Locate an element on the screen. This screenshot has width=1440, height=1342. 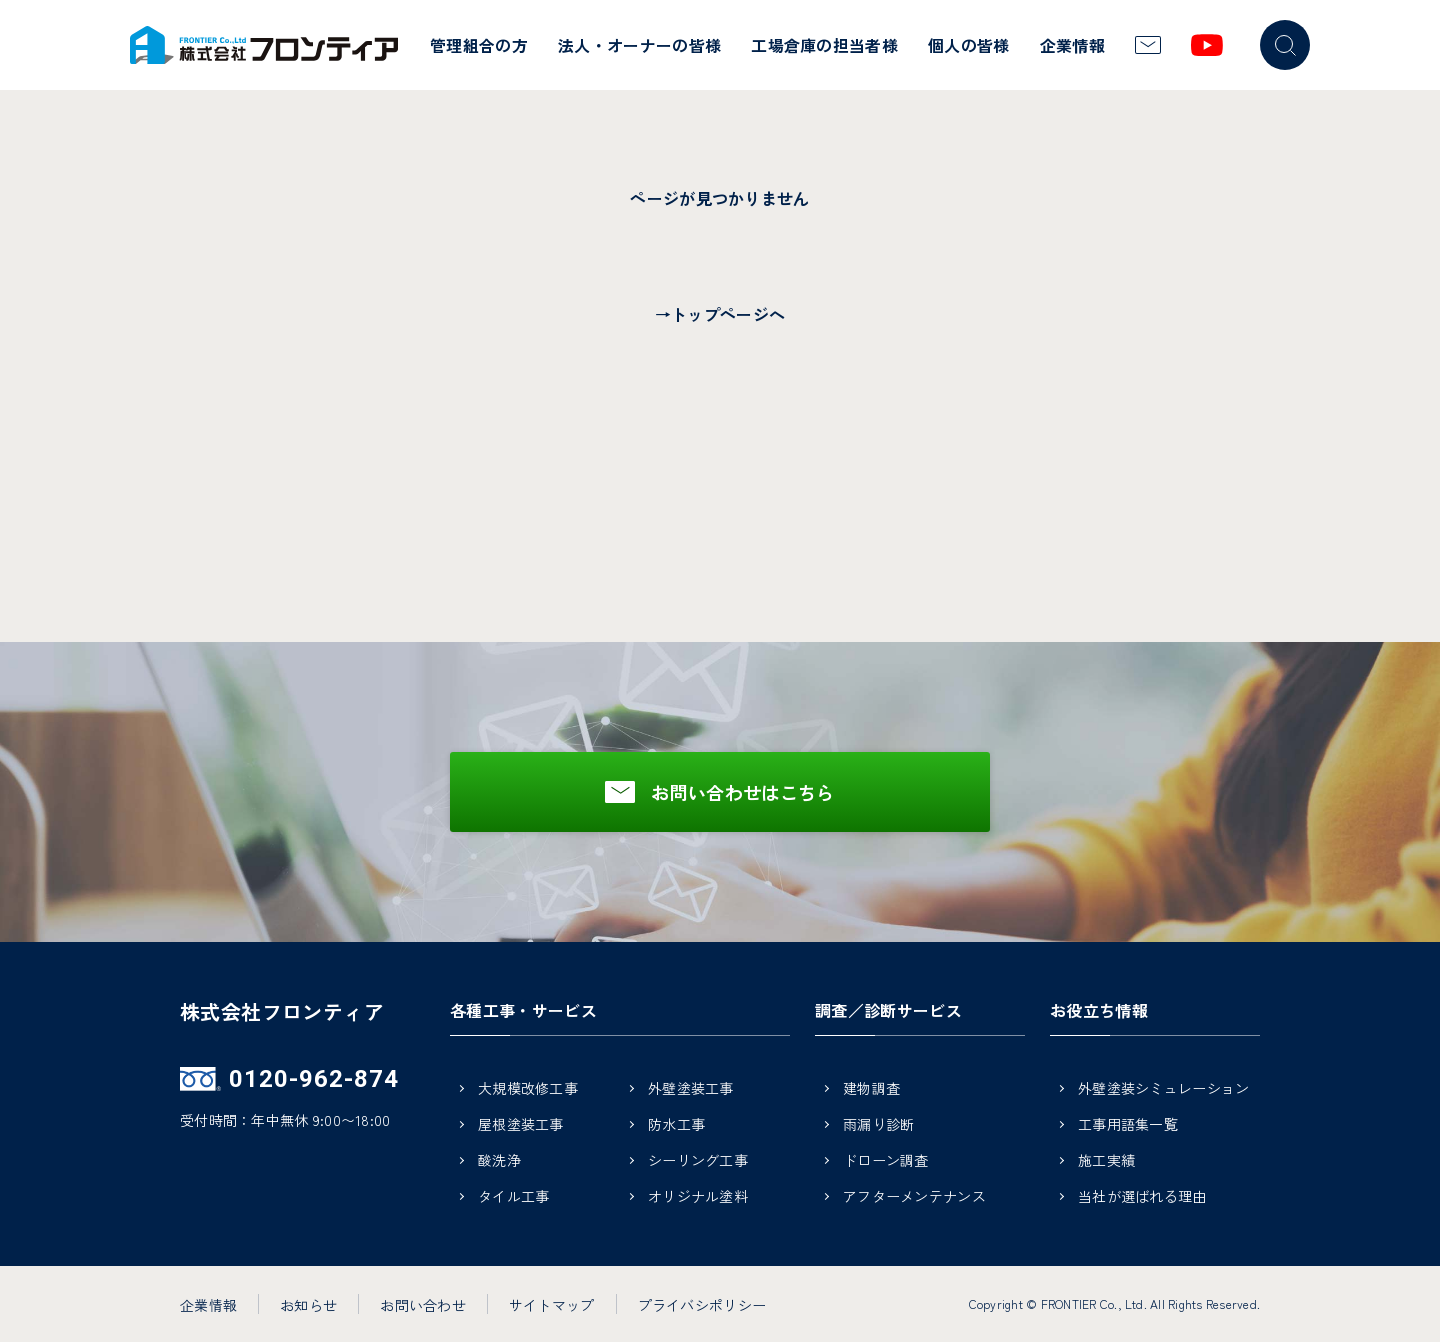
オリジナル塗料 is located at coordinates (698, 1197).